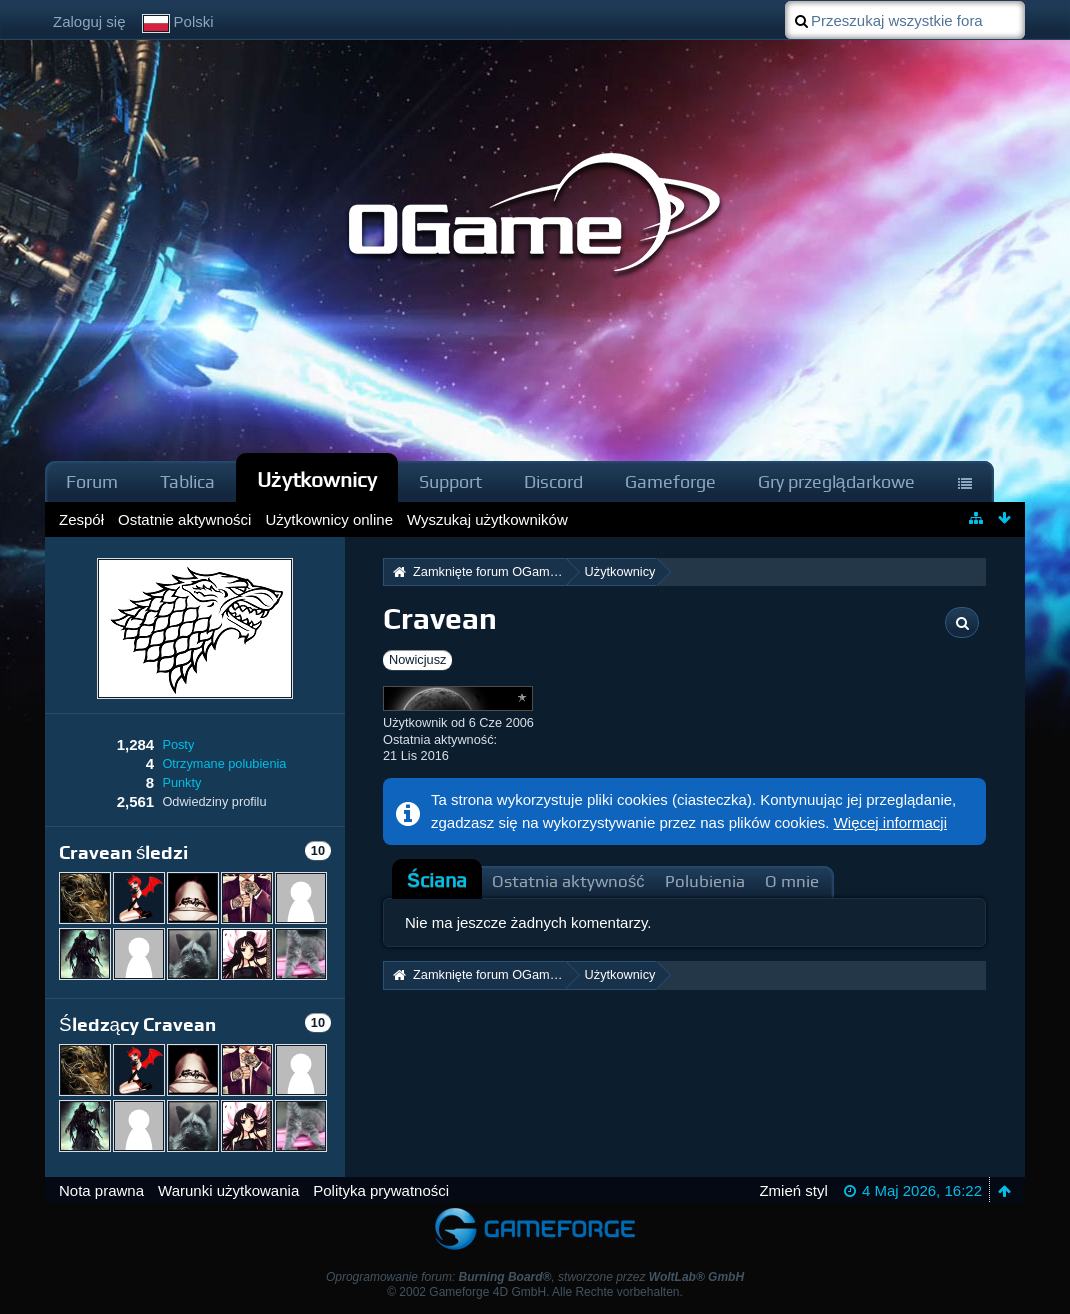  What do you see at coordinates (224, 763) in the screenshot?
I see `Otrzymane polubienia` at bounding box center [224, 763].